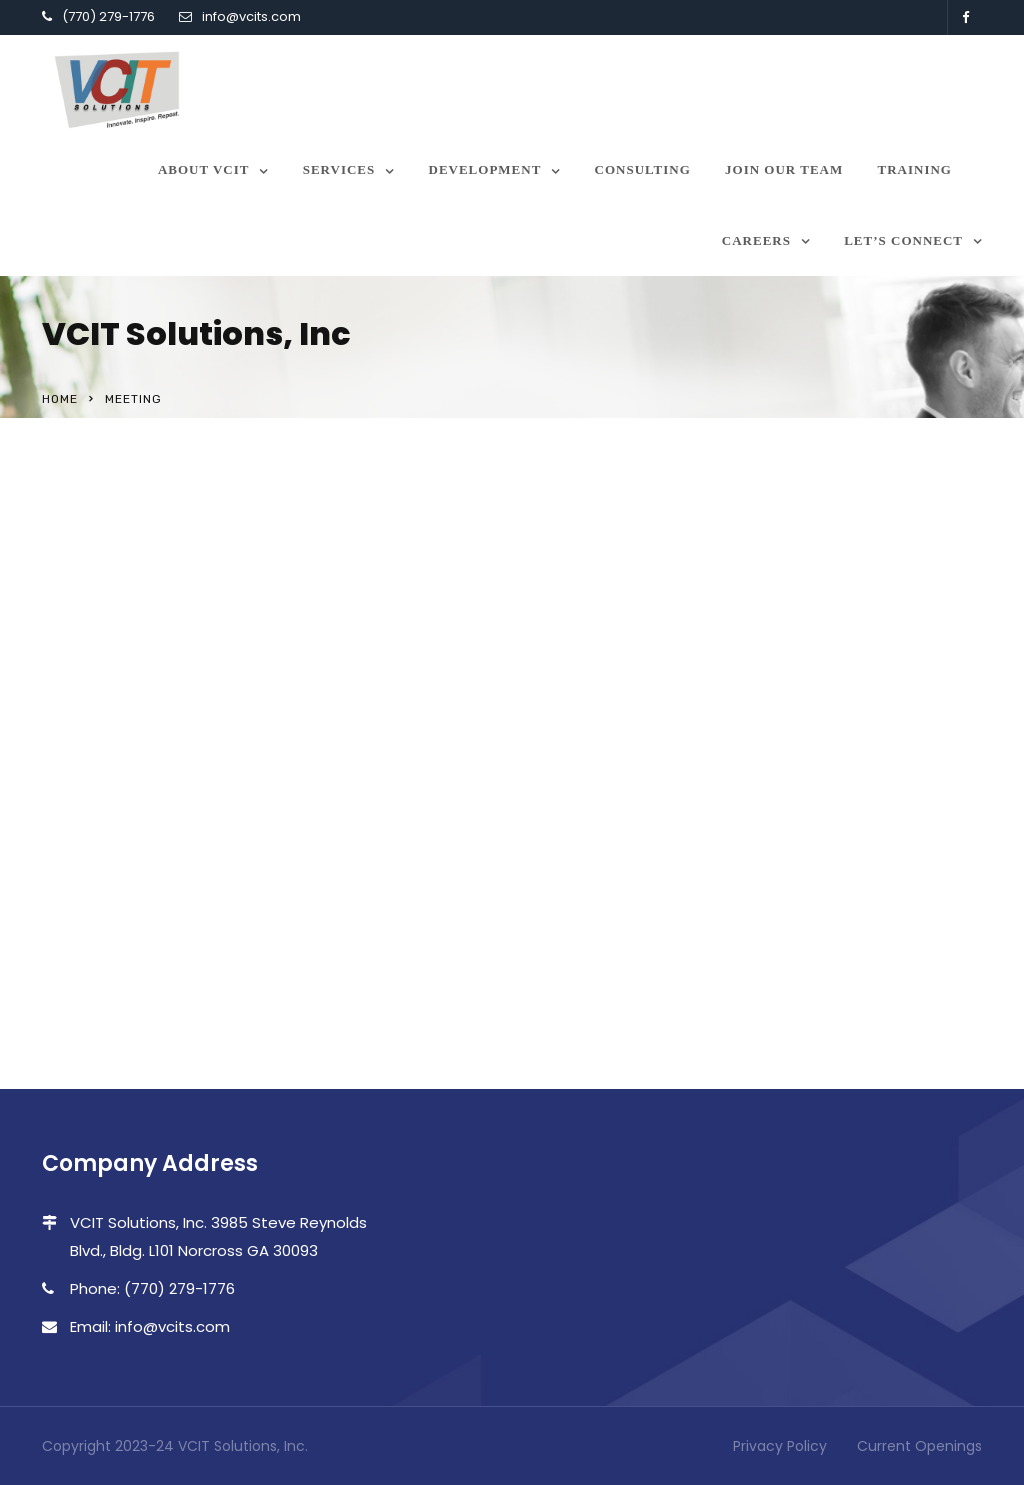 This screenshot has height=1485, width=1024. I want to click on Careers, so click(756, 240).